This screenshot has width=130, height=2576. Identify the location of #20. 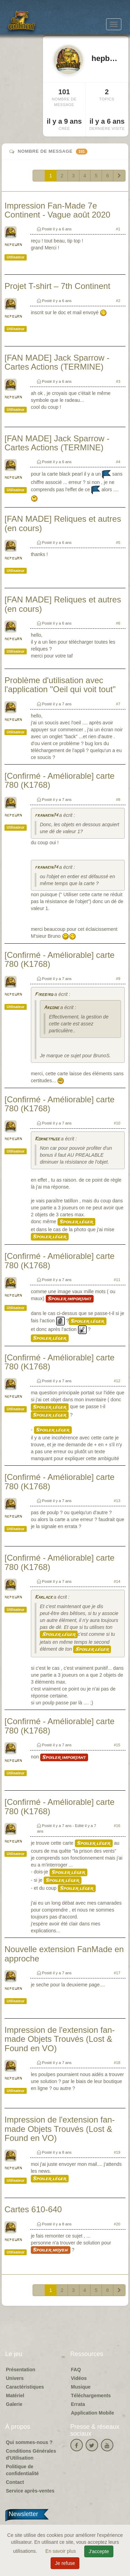
(117, 2224).